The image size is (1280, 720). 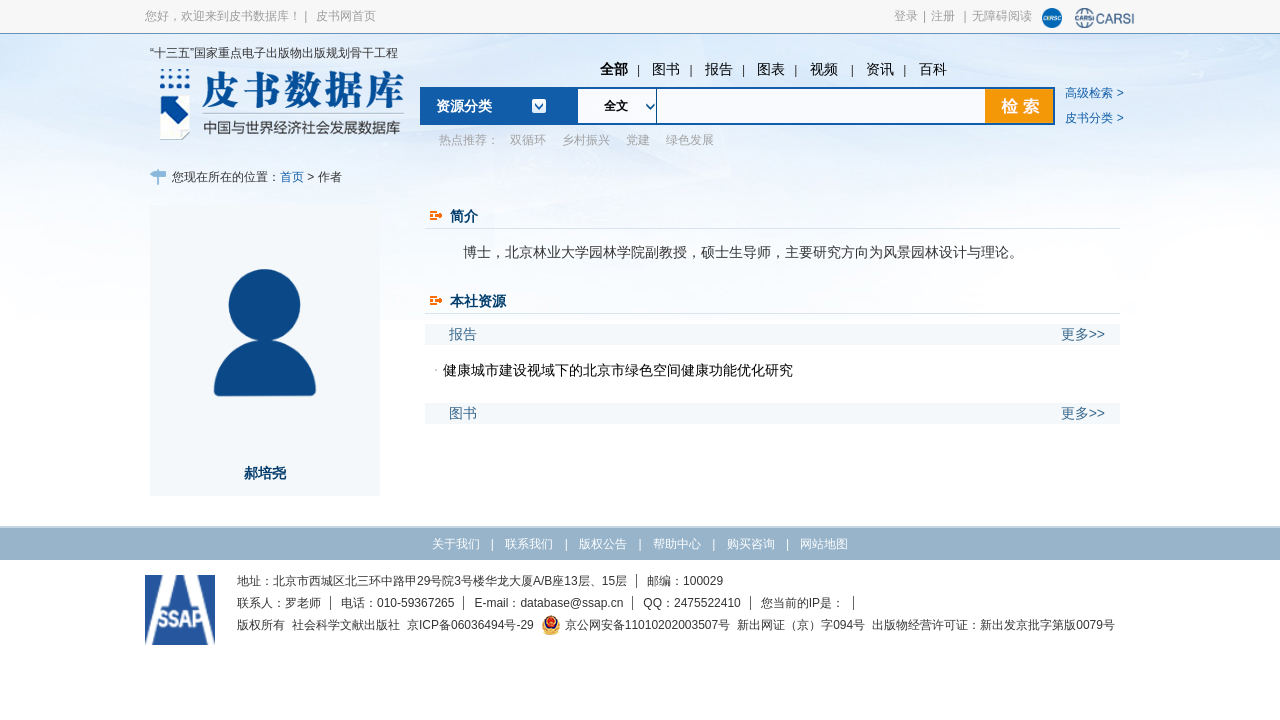 I want to click on 百科, so click(x=933, y=69).